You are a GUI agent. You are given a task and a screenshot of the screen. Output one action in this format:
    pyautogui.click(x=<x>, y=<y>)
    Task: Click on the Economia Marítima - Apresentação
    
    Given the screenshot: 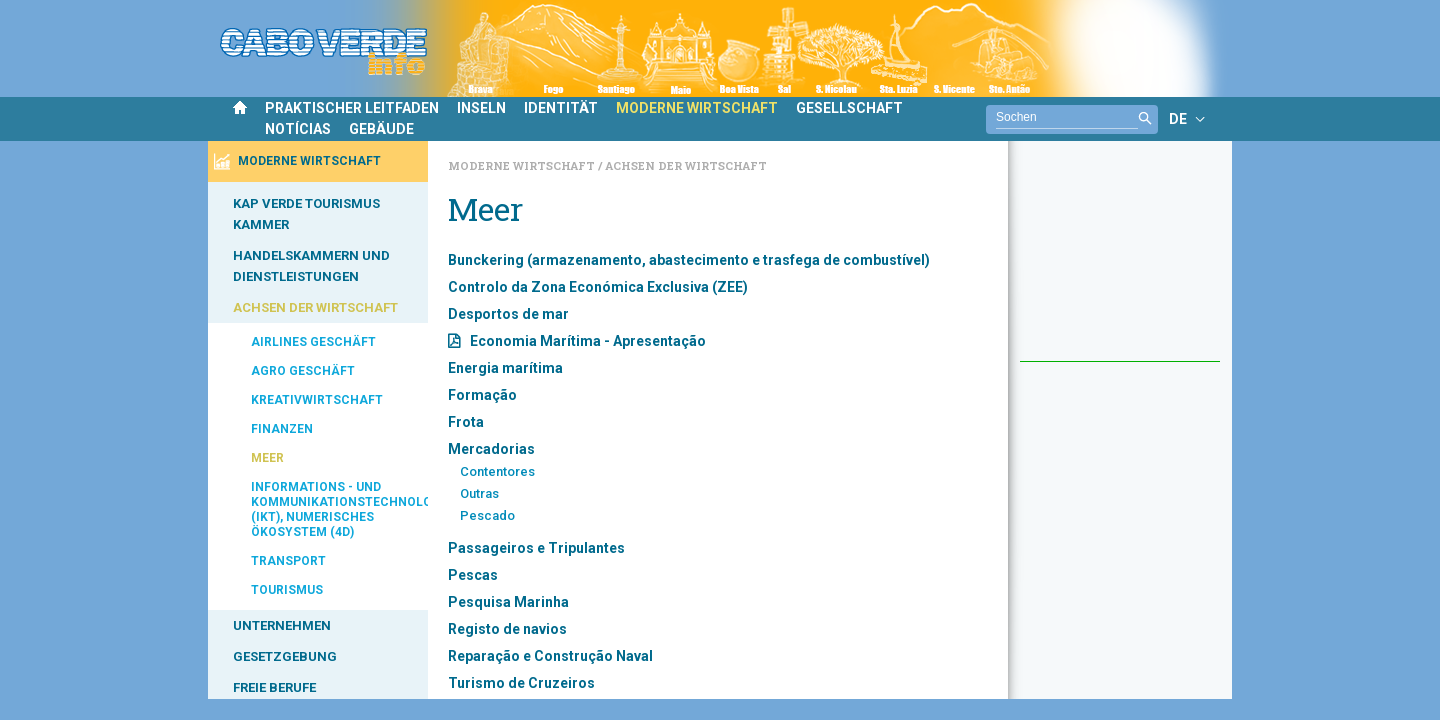 What is the action you would take?
    pyautogui.click(x=588, y=341)
    